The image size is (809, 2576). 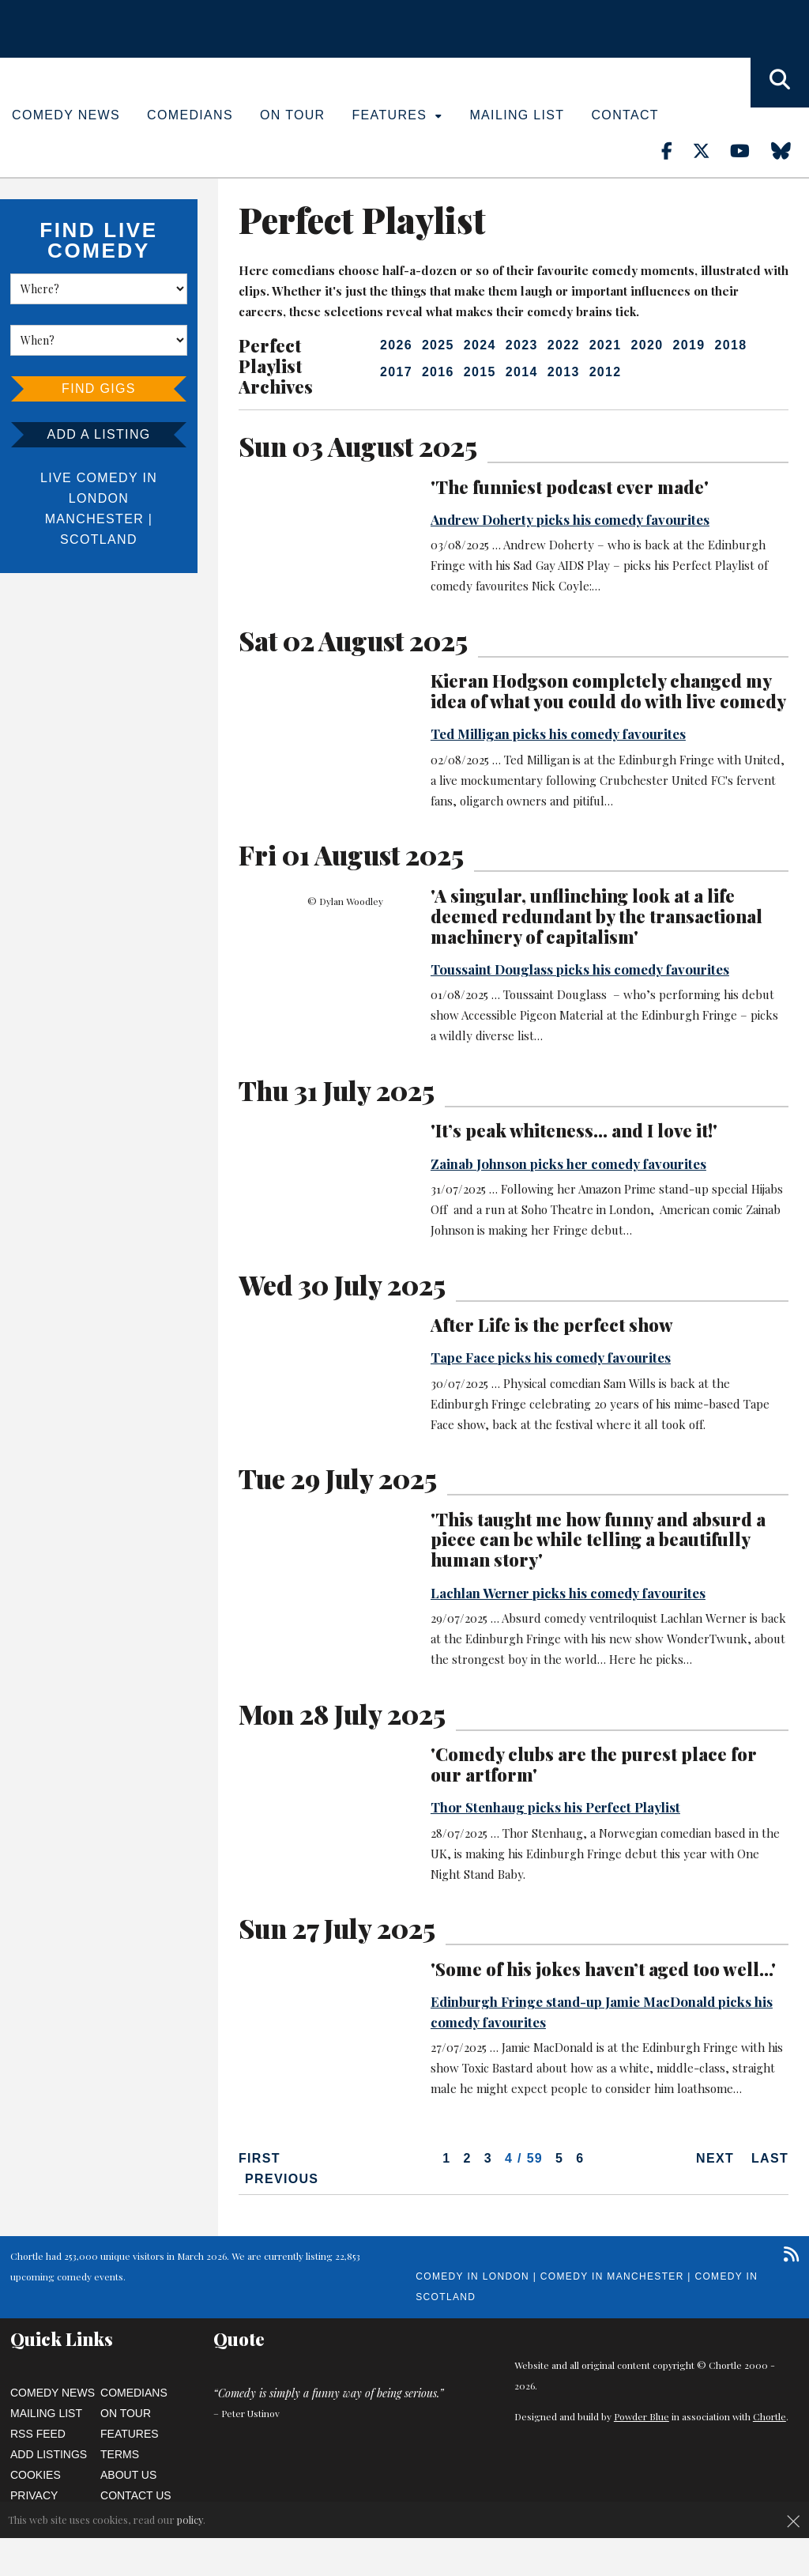 I want to click on 2021, so click(x=605, y=345).